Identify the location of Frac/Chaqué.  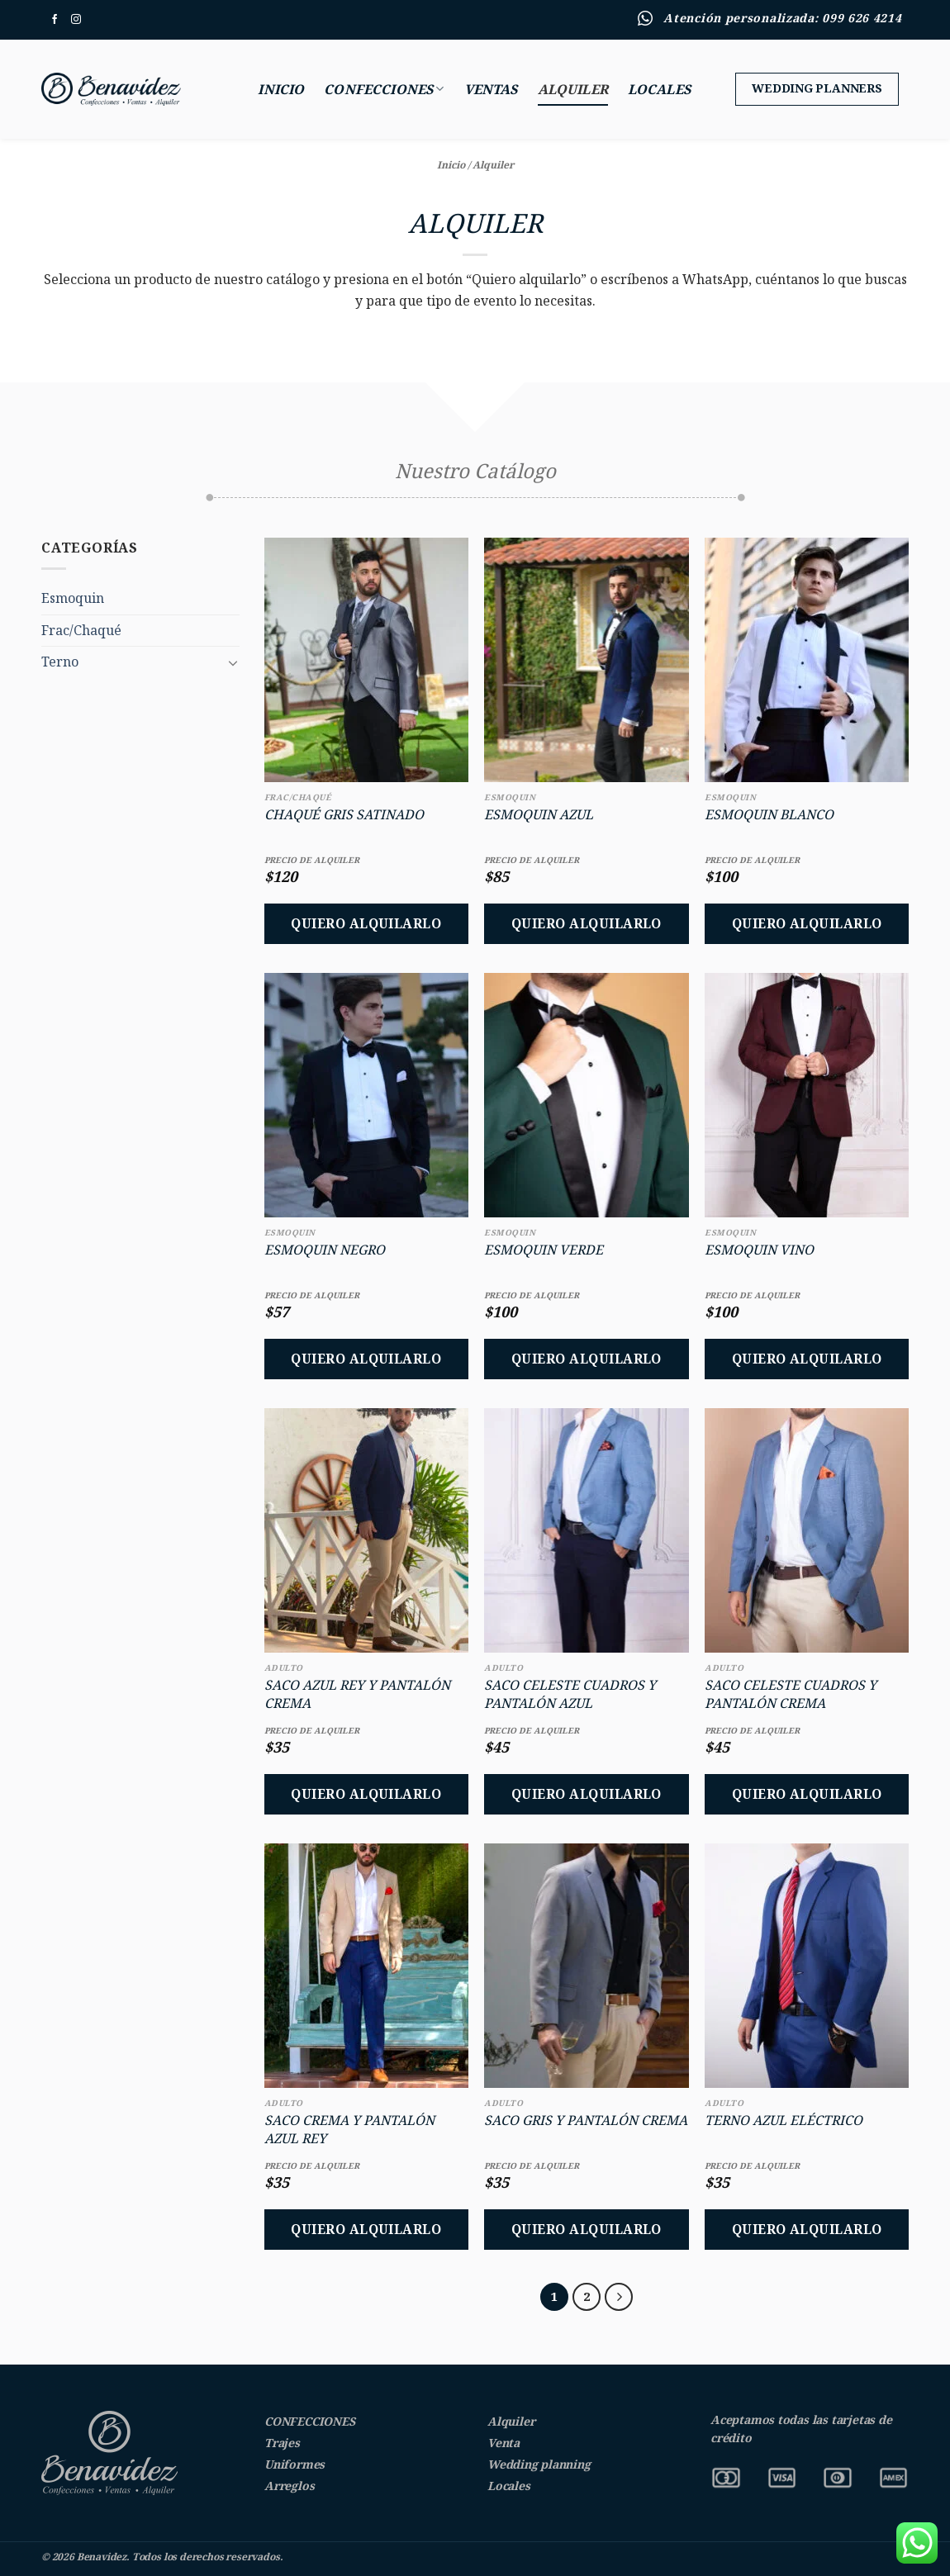
(81, 630).